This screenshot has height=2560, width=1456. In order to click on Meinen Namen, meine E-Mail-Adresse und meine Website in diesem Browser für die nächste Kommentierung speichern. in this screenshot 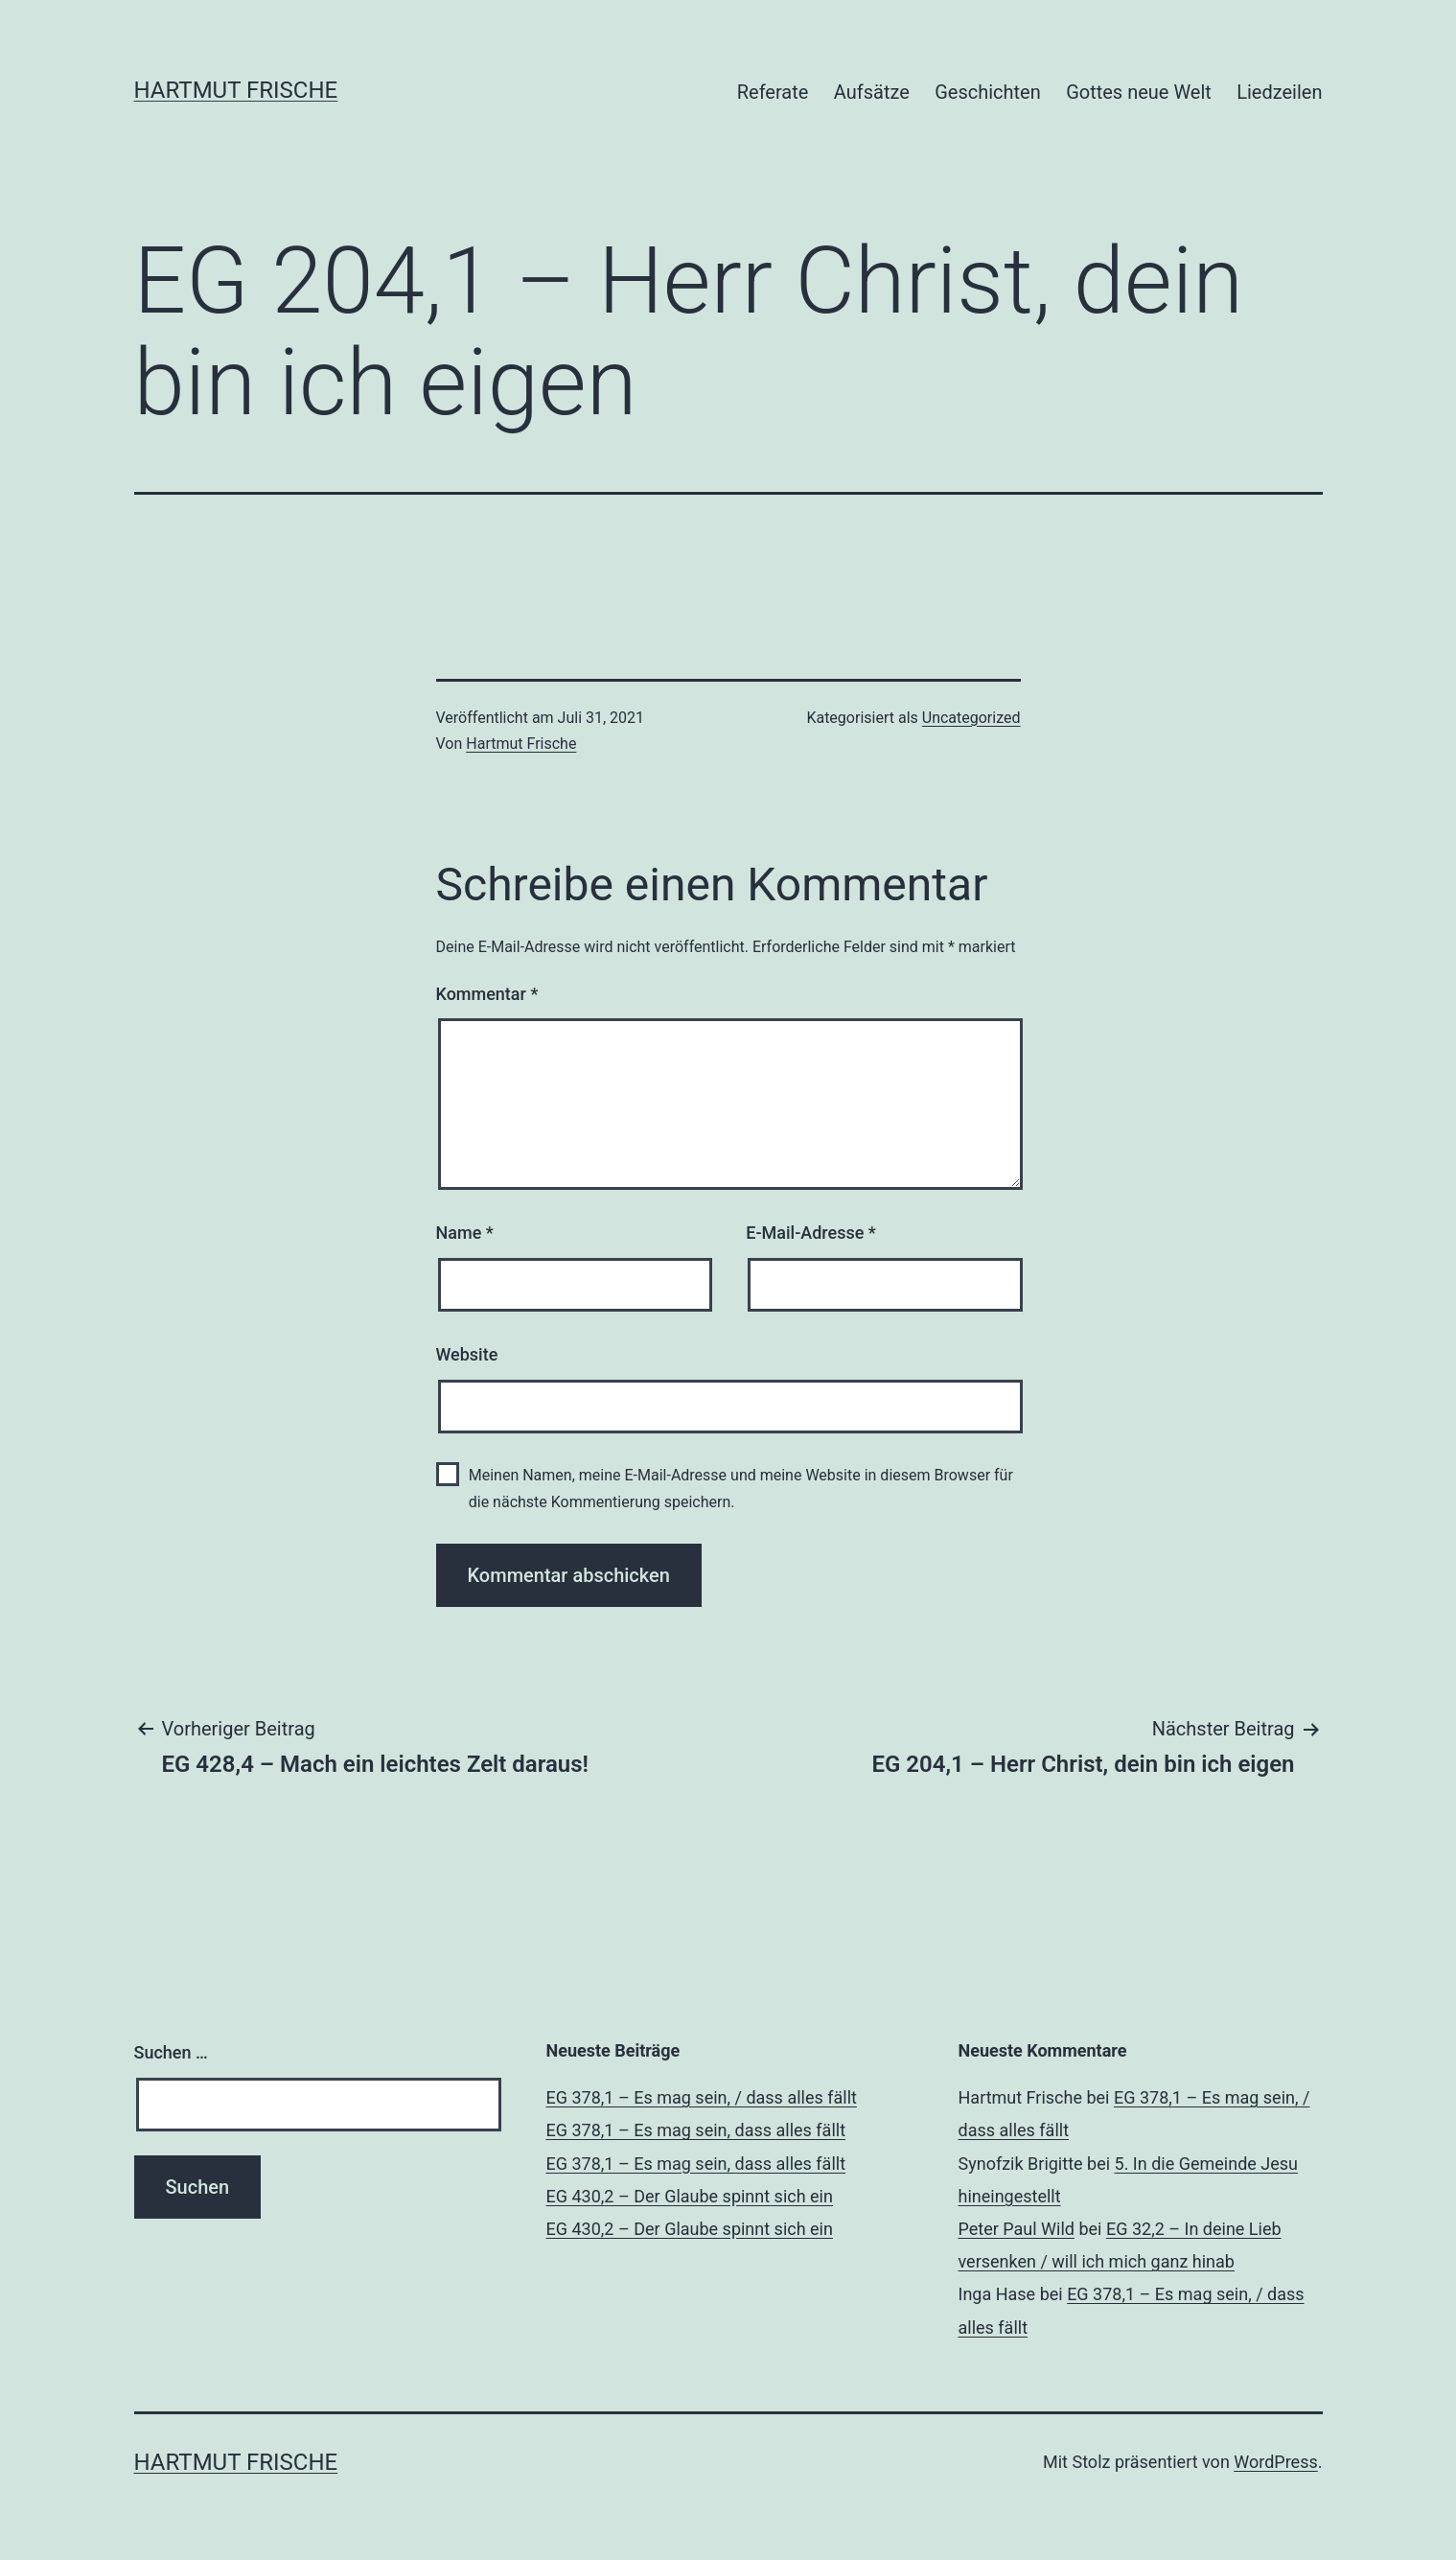, I will do `click(741, 1488)`.